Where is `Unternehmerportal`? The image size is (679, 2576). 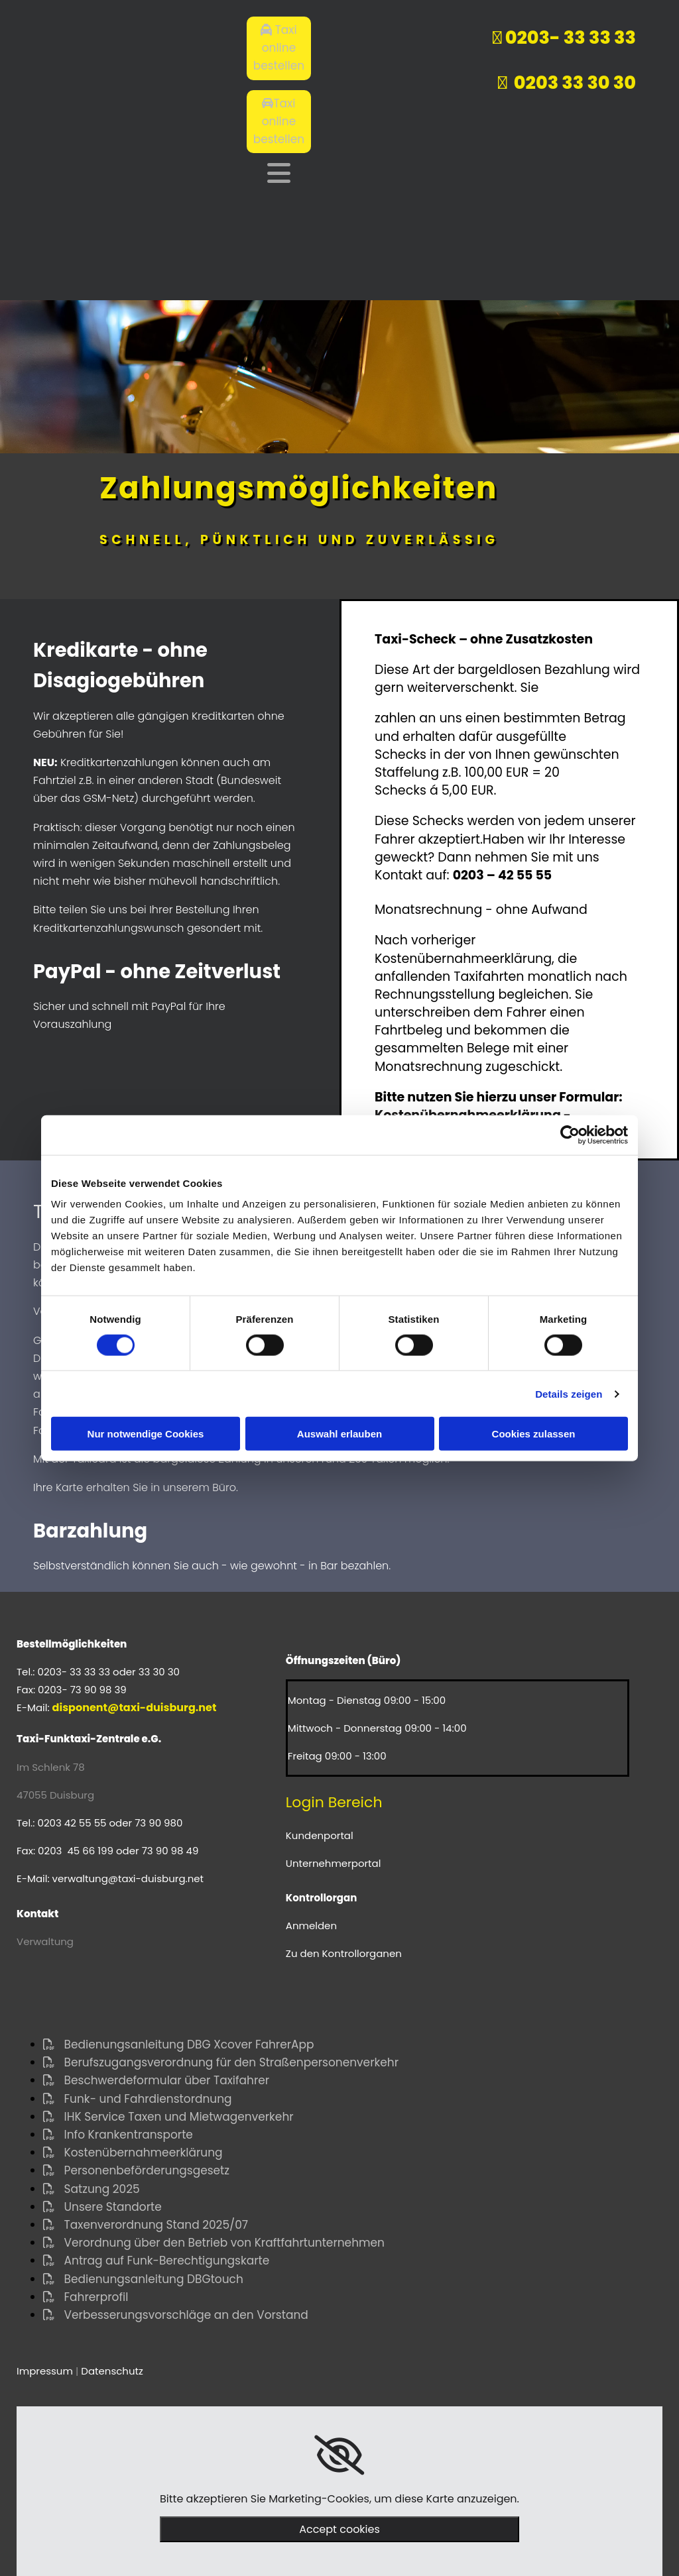
Unternehmerportal is located at coordinates (333, 1863).